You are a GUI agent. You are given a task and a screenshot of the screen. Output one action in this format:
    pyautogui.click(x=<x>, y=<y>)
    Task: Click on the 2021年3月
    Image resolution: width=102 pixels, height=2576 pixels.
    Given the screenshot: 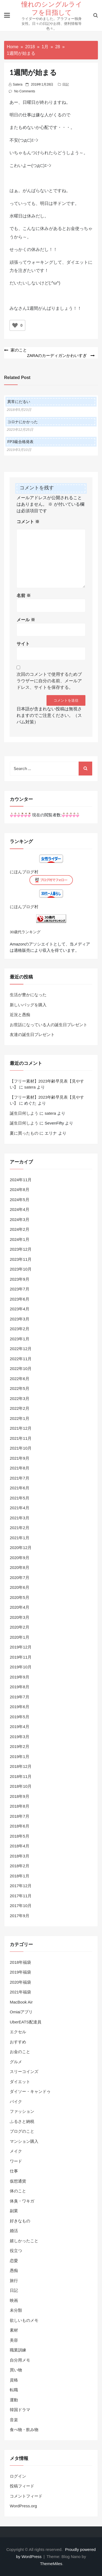 What is the action you would take?
    pyautogui.click(x=19, y=1518)
    